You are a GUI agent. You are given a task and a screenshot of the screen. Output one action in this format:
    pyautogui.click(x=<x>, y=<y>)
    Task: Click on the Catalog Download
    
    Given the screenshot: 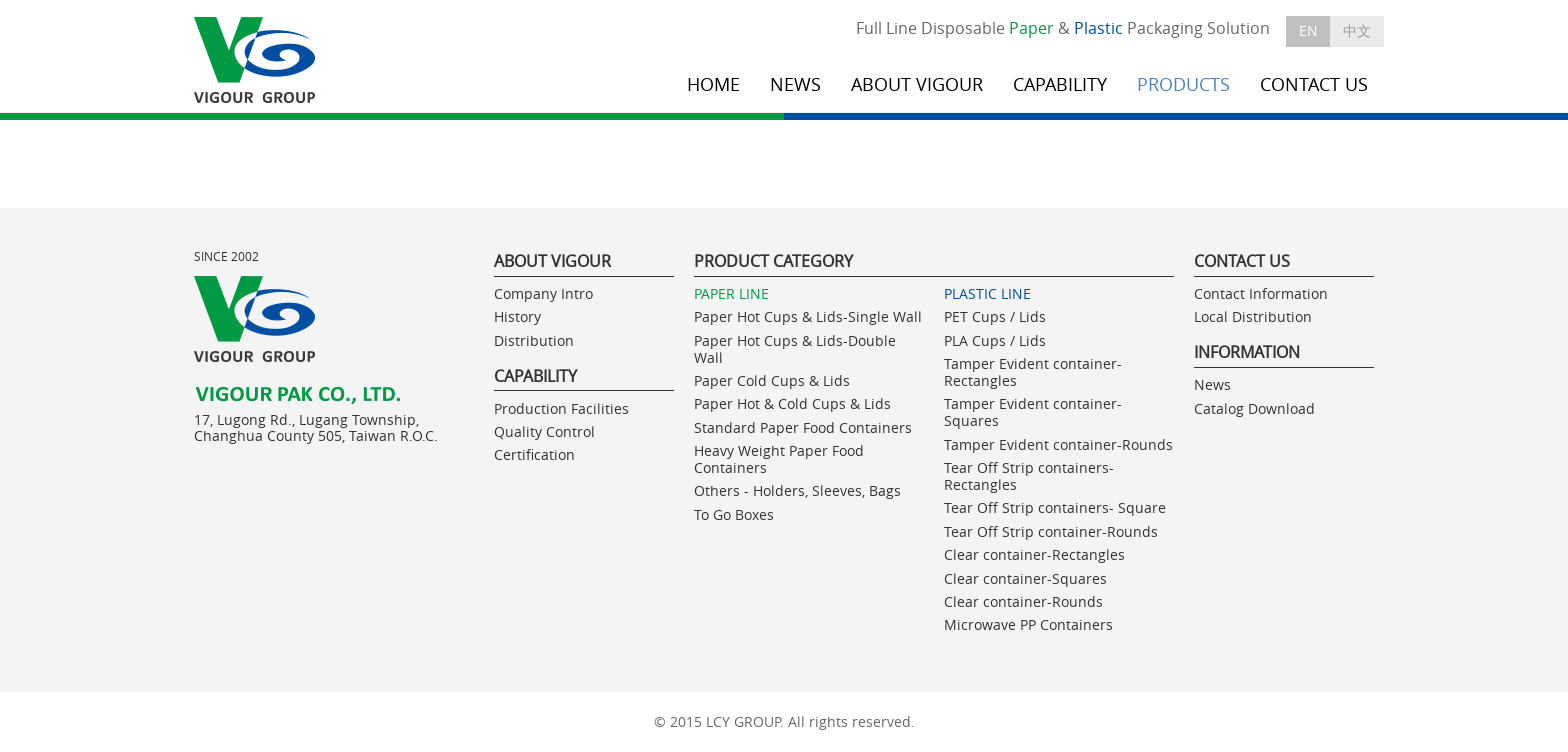 What is the action you would take?
    pyautogui.click(x=1254, y=408)
    